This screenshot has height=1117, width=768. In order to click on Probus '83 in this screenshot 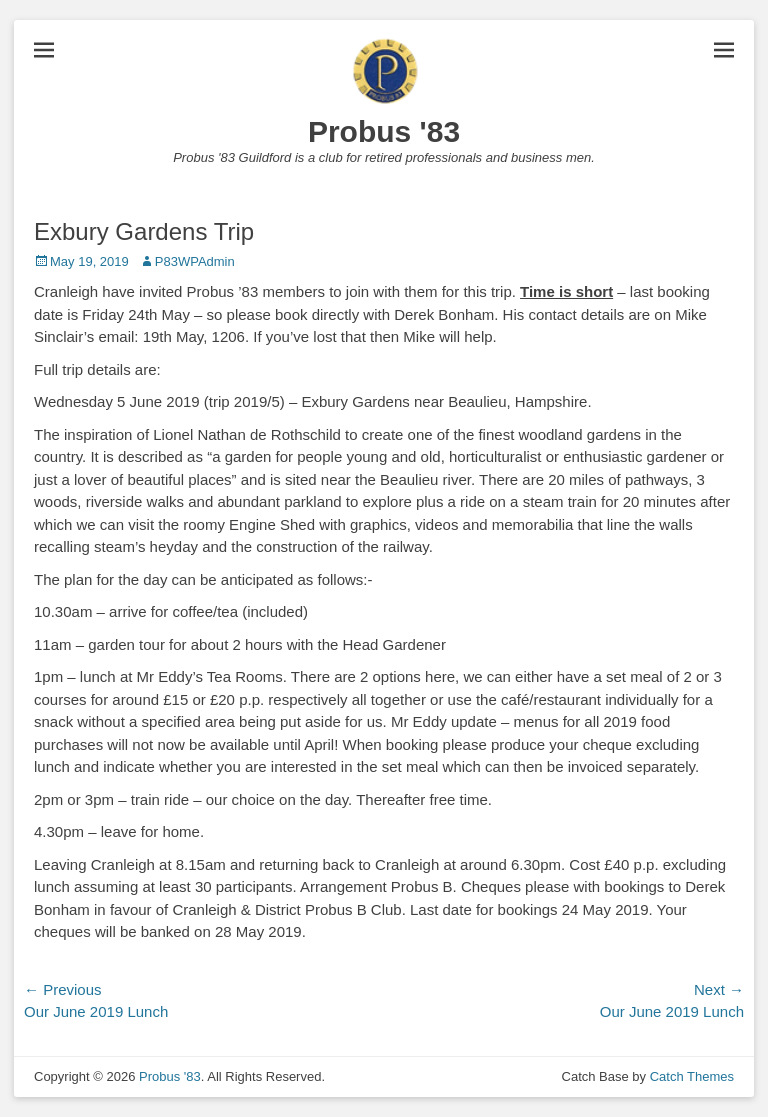, I will do `click(384, 131)`.